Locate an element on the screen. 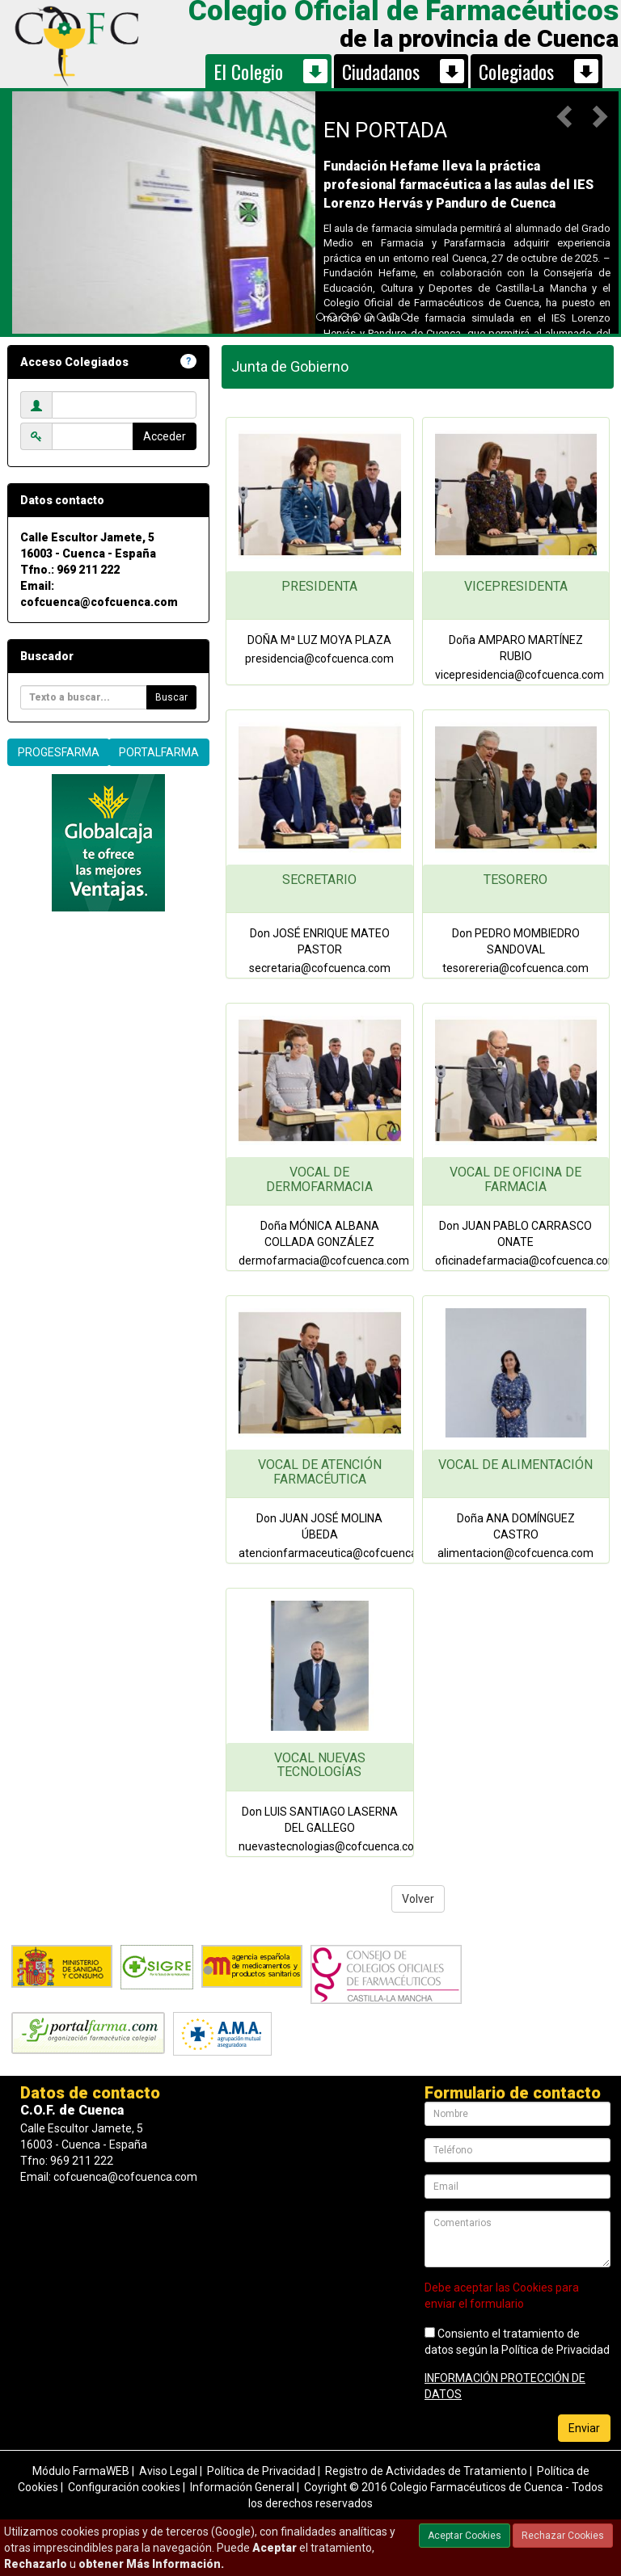 This screenshot has height=2576, width=621. Módulo FarmaWEB is located at coordinates (80, 2470).